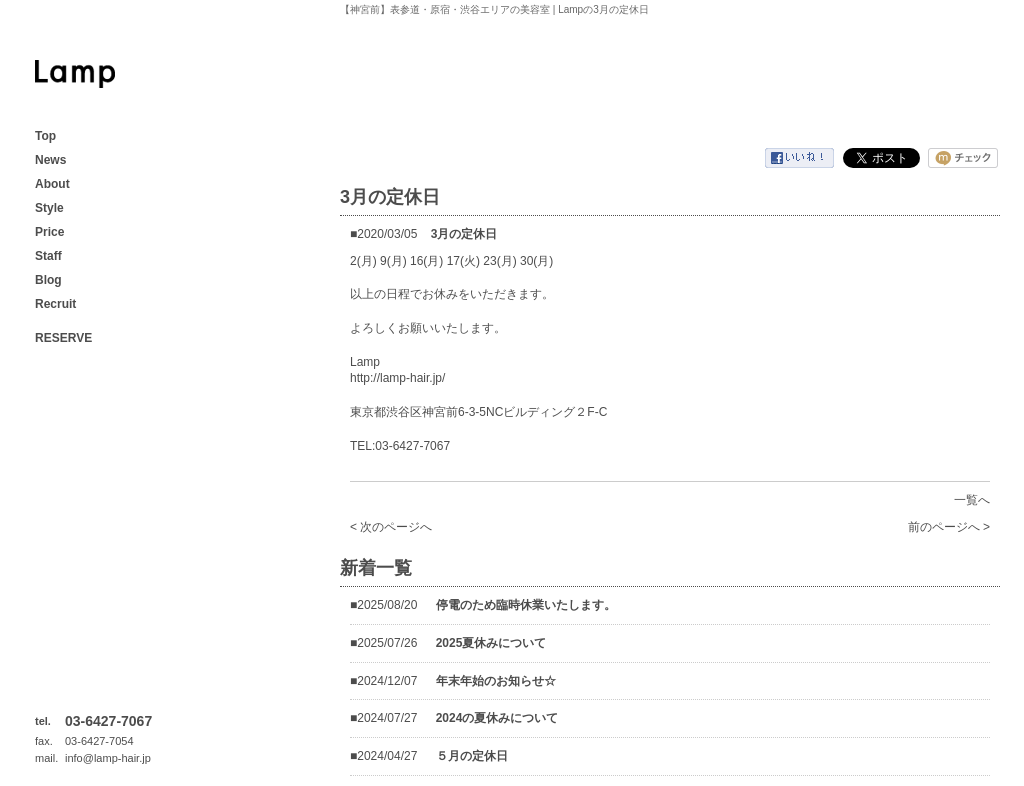 The height and width of the screenshot is (786, 1024). I want to click on 2025夏休みについて, so click(491, 643).